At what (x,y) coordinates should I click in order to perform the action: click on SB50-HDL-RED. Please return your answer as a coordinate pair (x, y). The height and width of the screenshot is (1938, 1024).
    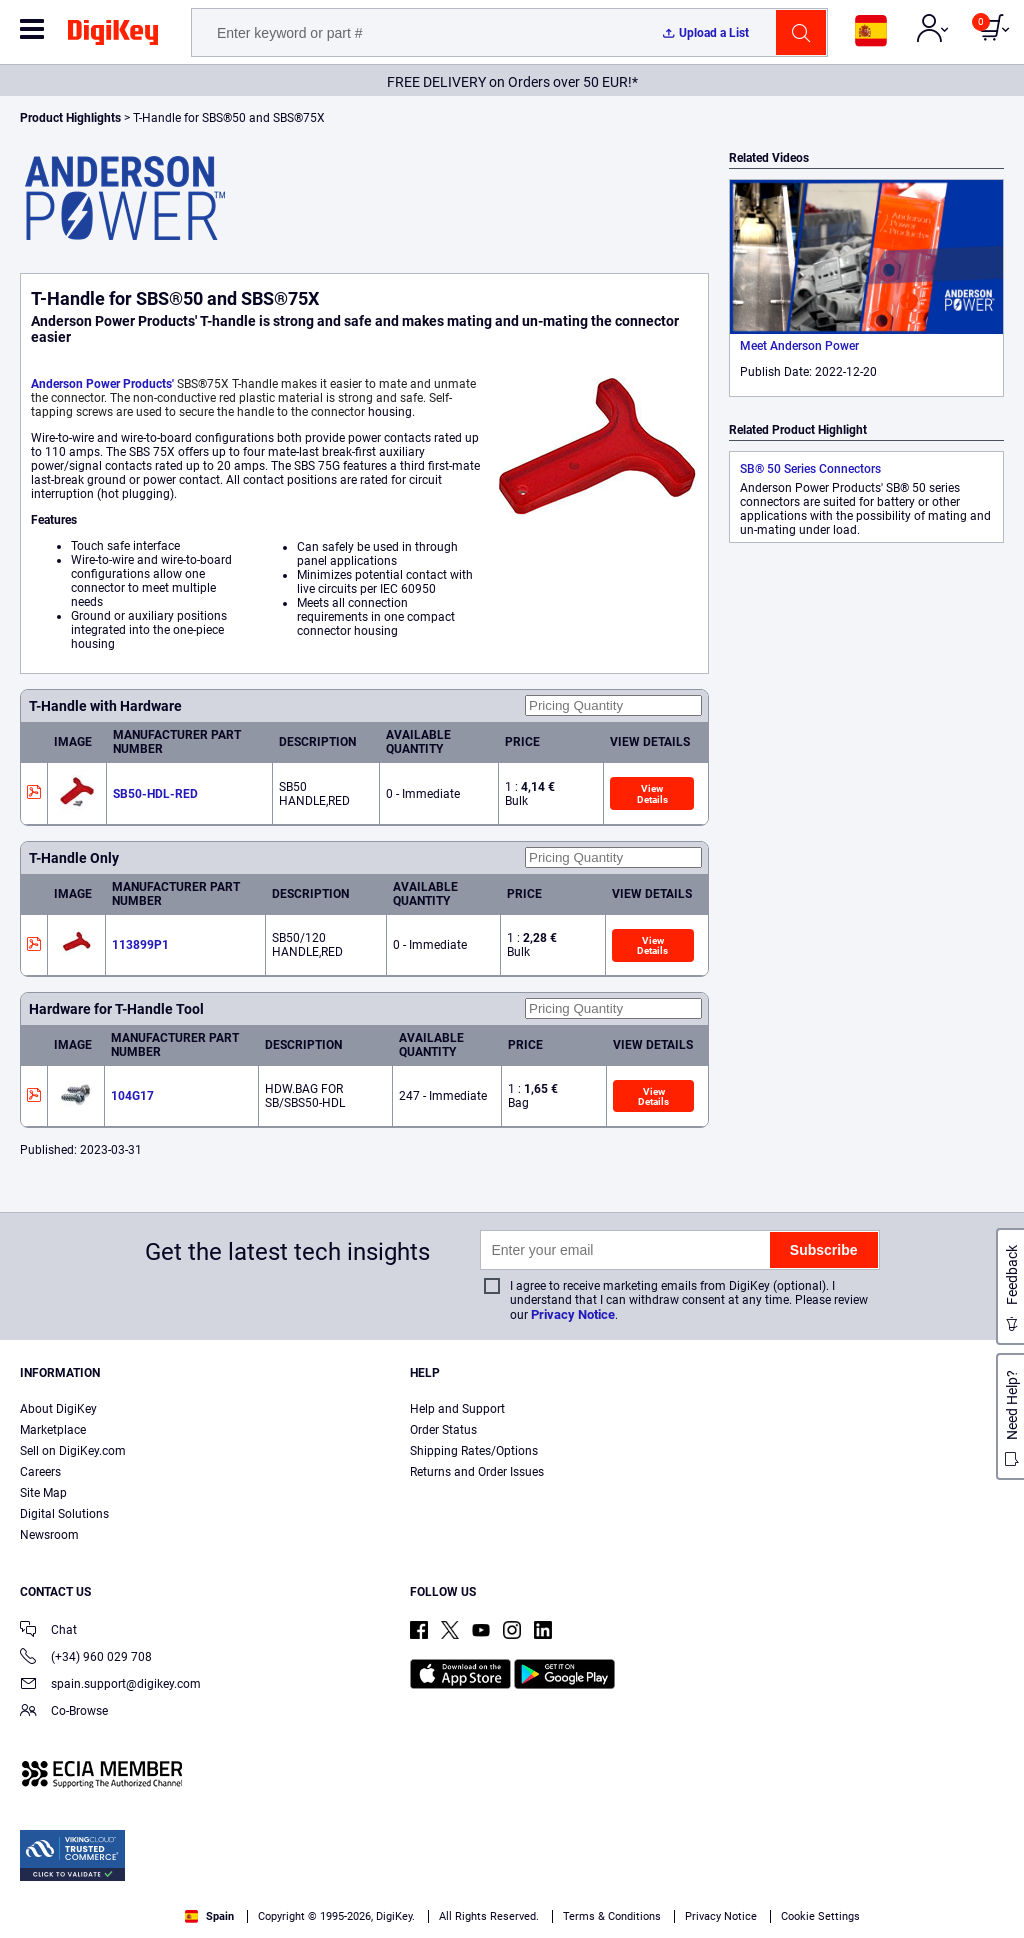
    Looking at the image, I should click on (155, 794).